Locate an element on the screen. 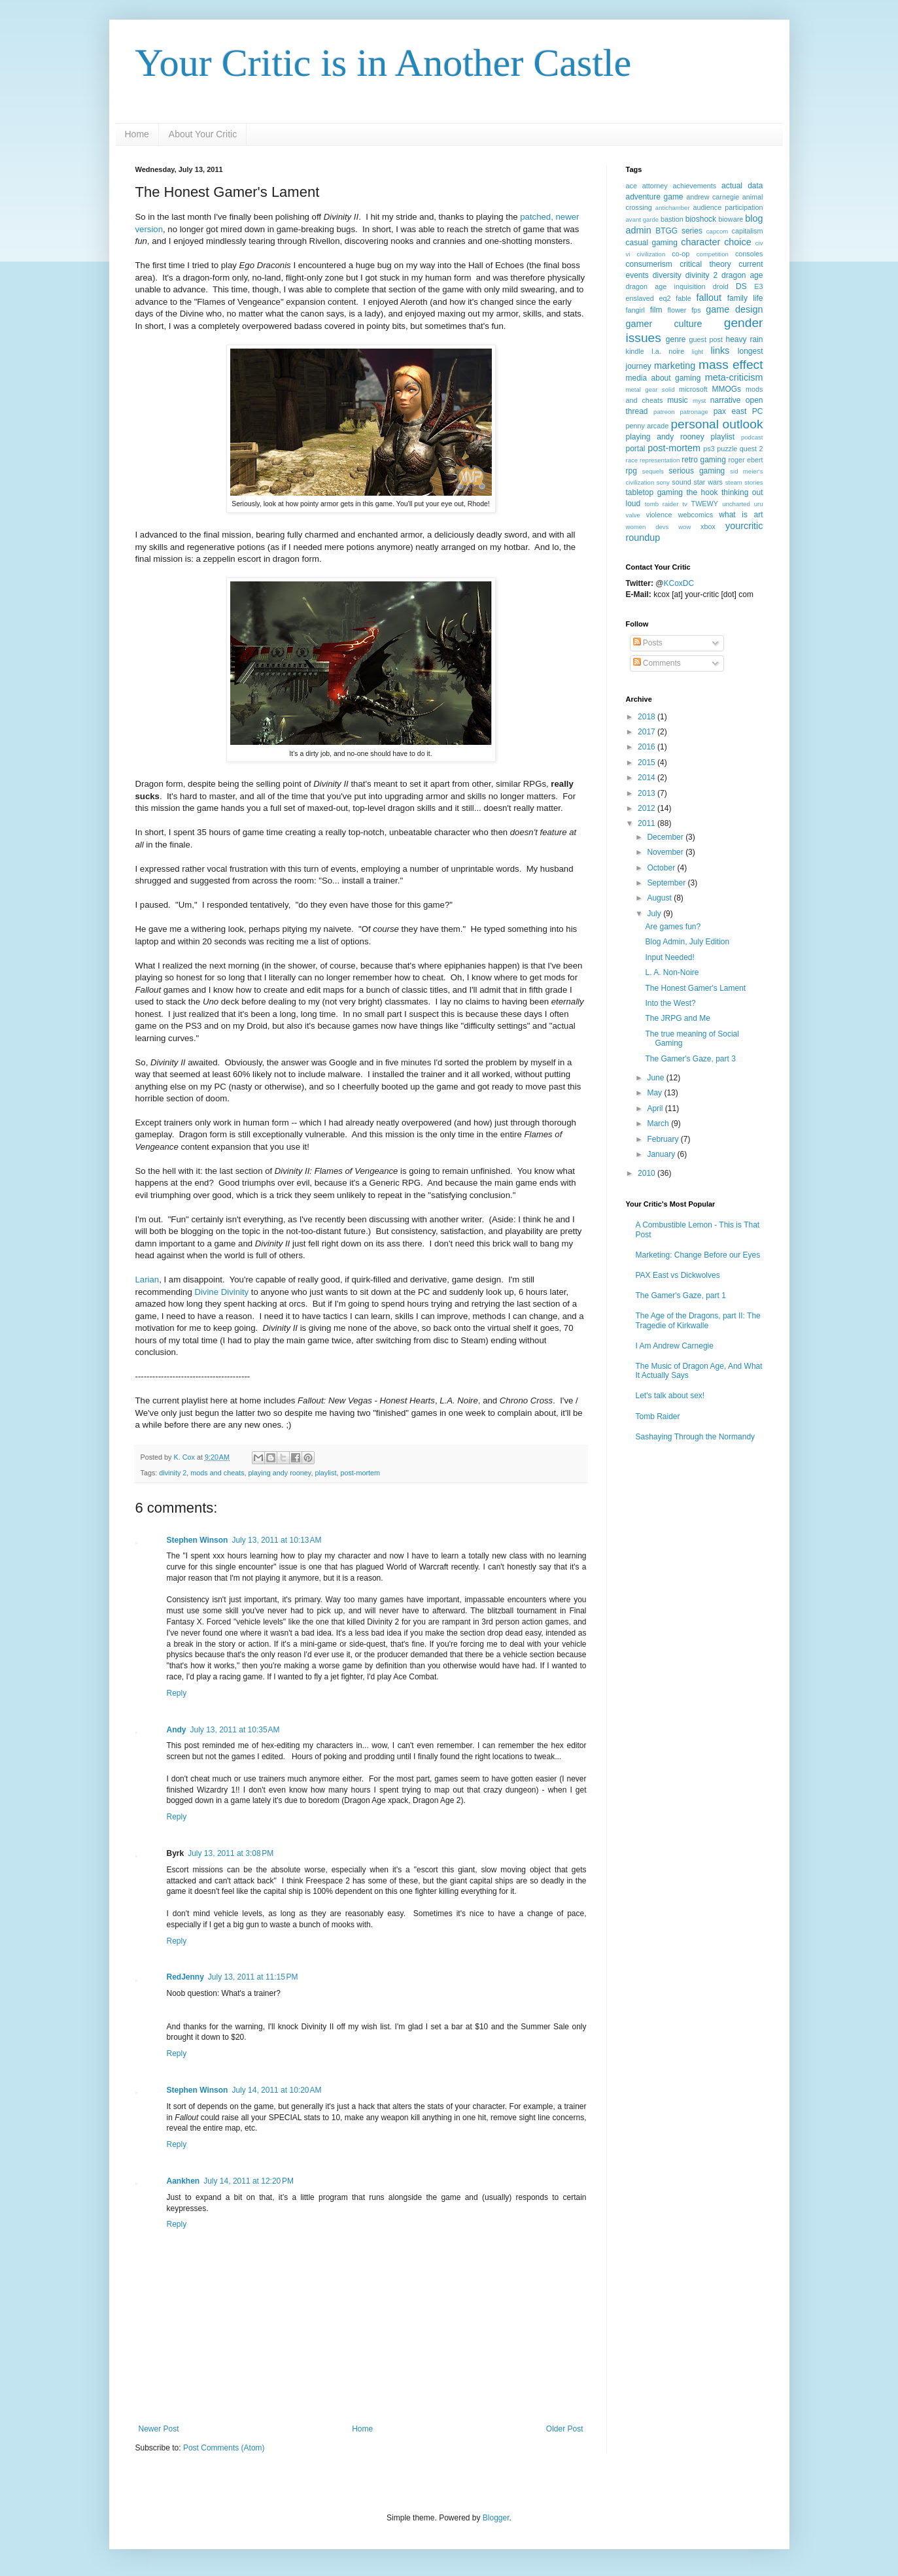 Image resolution: width=898 pixels, height=2576 pixels. bioshock is located at coordinates (700, 219).